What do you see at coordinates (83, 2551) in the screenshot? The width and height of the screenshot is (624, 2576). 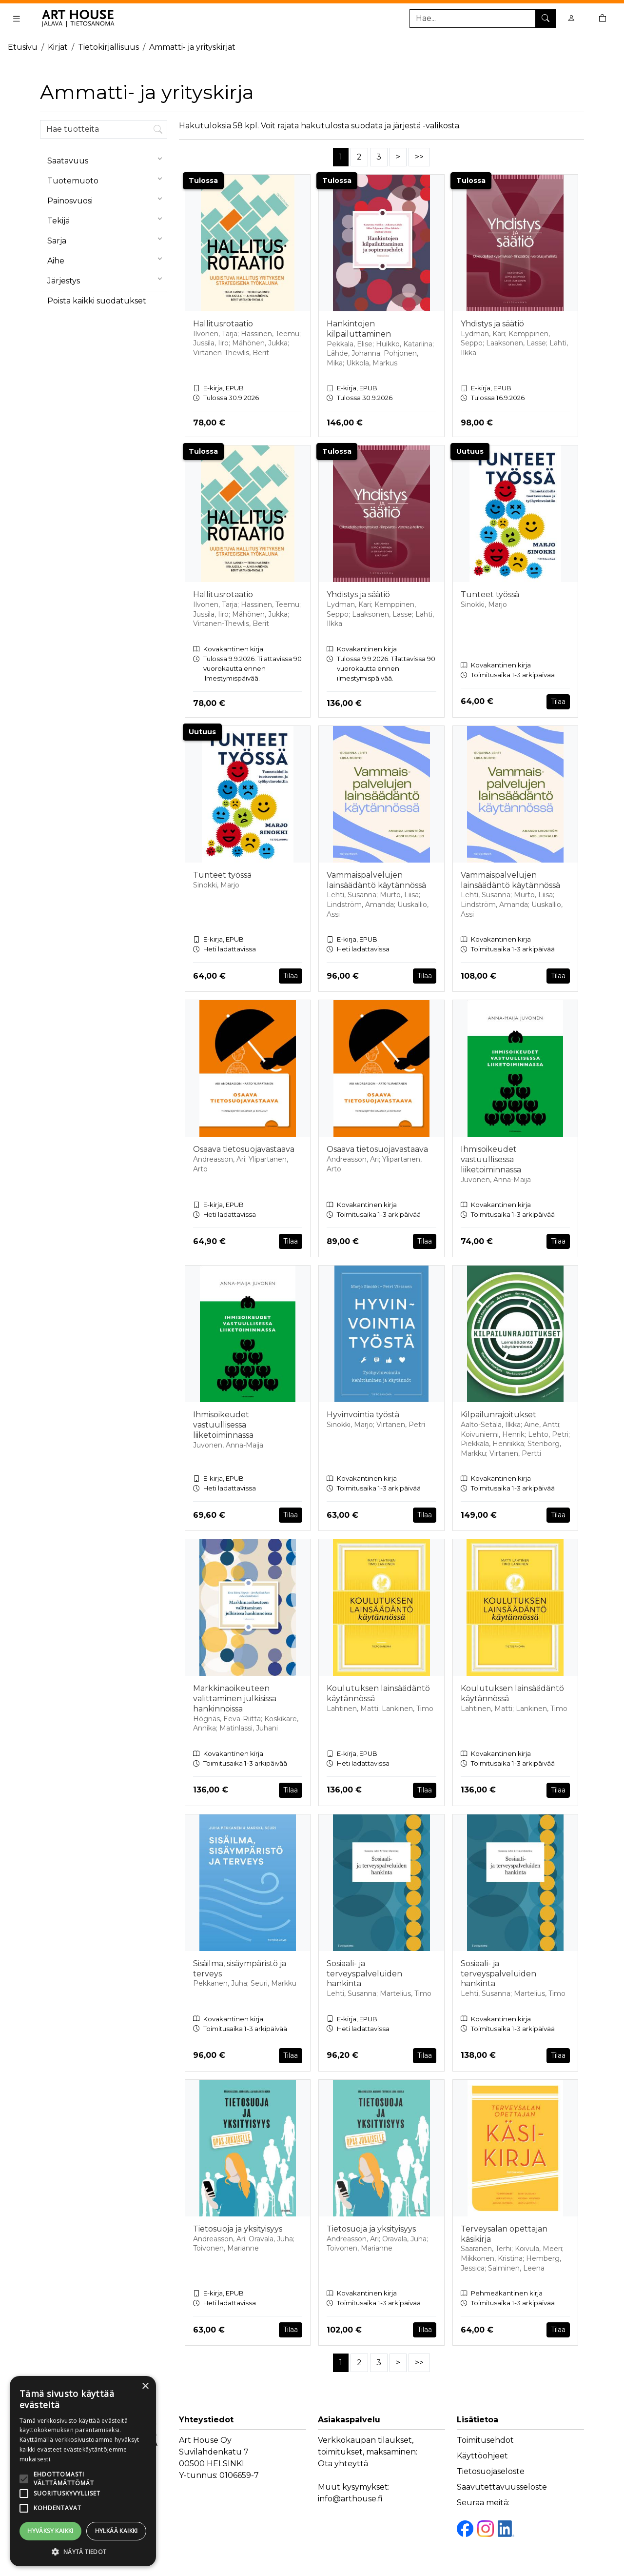 I see `[button]` at bounding box center [83, 2551].